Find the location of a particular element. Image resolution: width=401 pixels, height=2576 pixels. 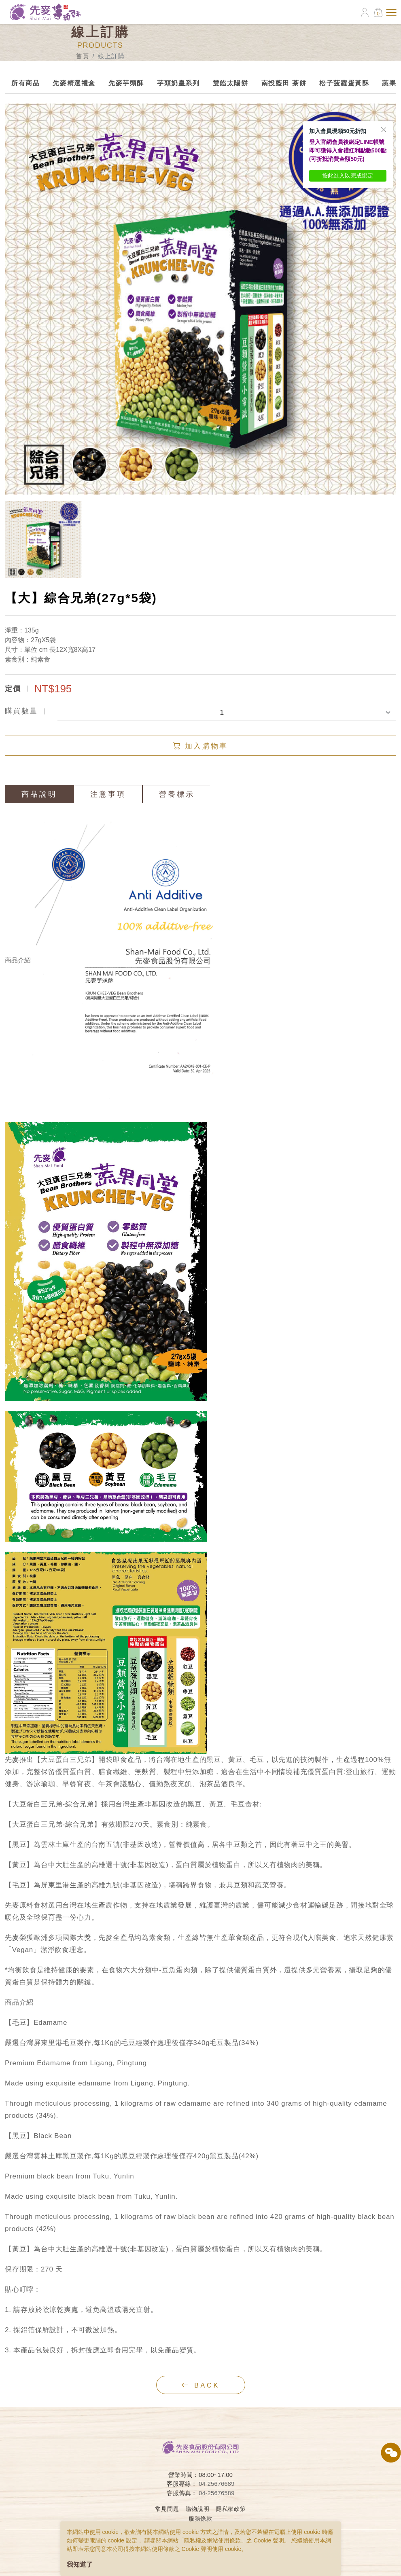

我知道了 is located at coordinates (80, 2564).